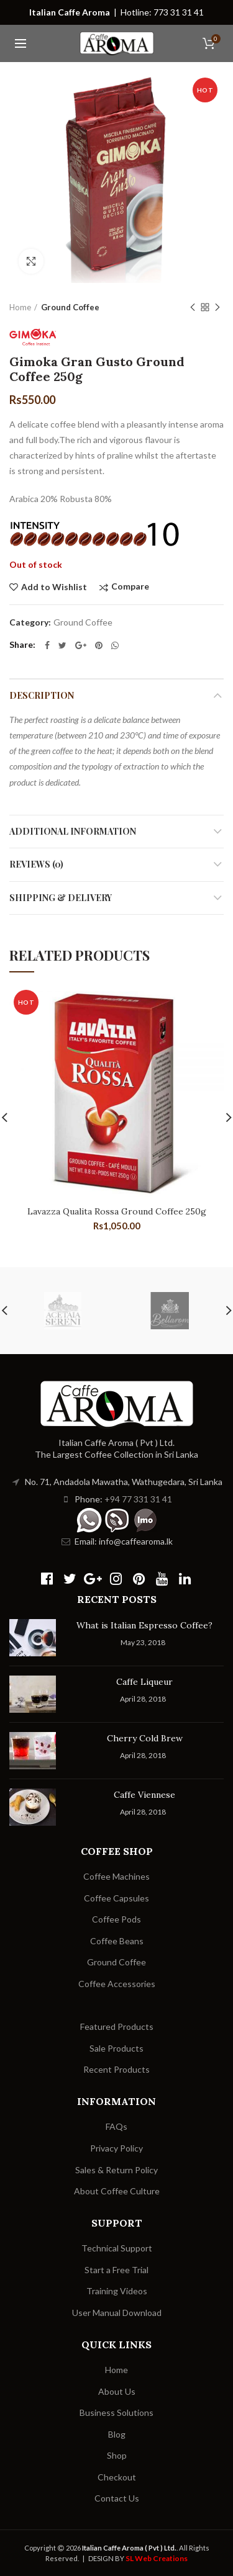  What do you see at coordinates (116, 2048) in the screenshot?
I see `Sale Products` at bounding box center [116, 2048].